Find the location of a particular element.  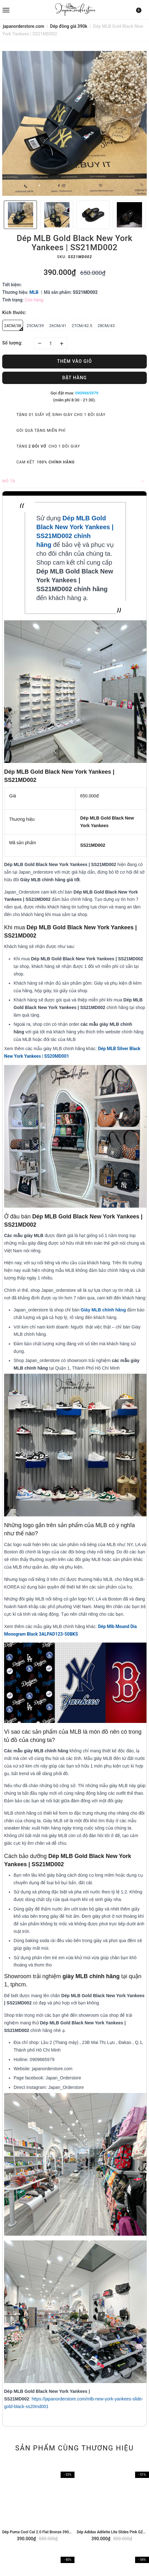

Số lượng: is located at coordinates (12, 342).